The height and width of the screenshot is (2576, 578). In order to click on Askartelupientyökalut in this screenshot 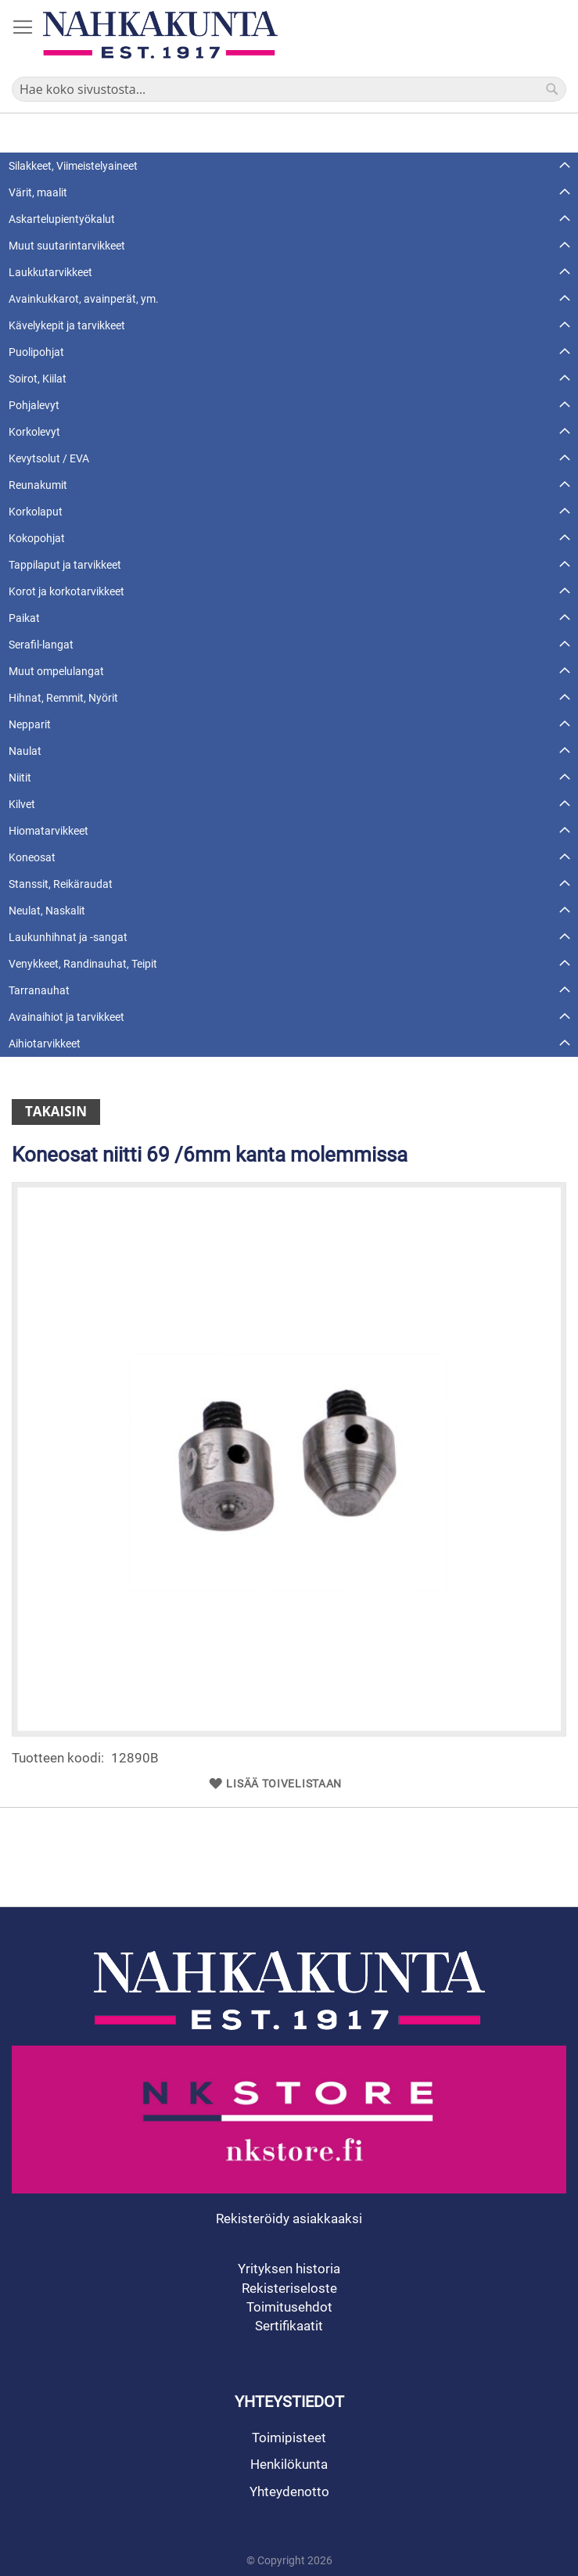, I will do `click(62, 219)`.